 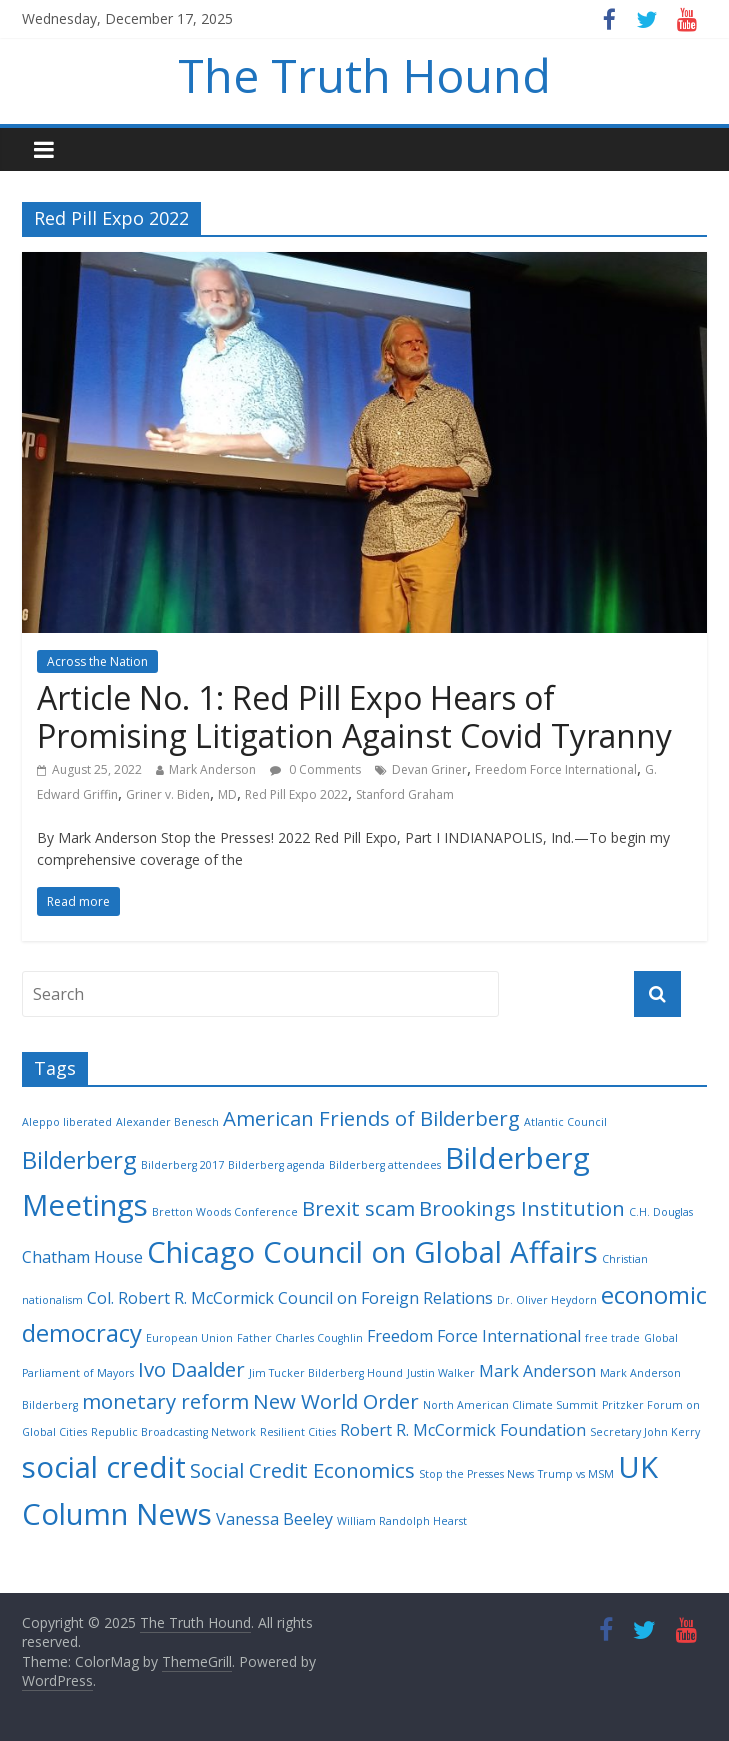 What do you see at coordinates (402, 1521) in the screenshot?
I see `William Randolph Hearst [William Randolph Hearst (2 items)]` at bounding box center [402, 1521].